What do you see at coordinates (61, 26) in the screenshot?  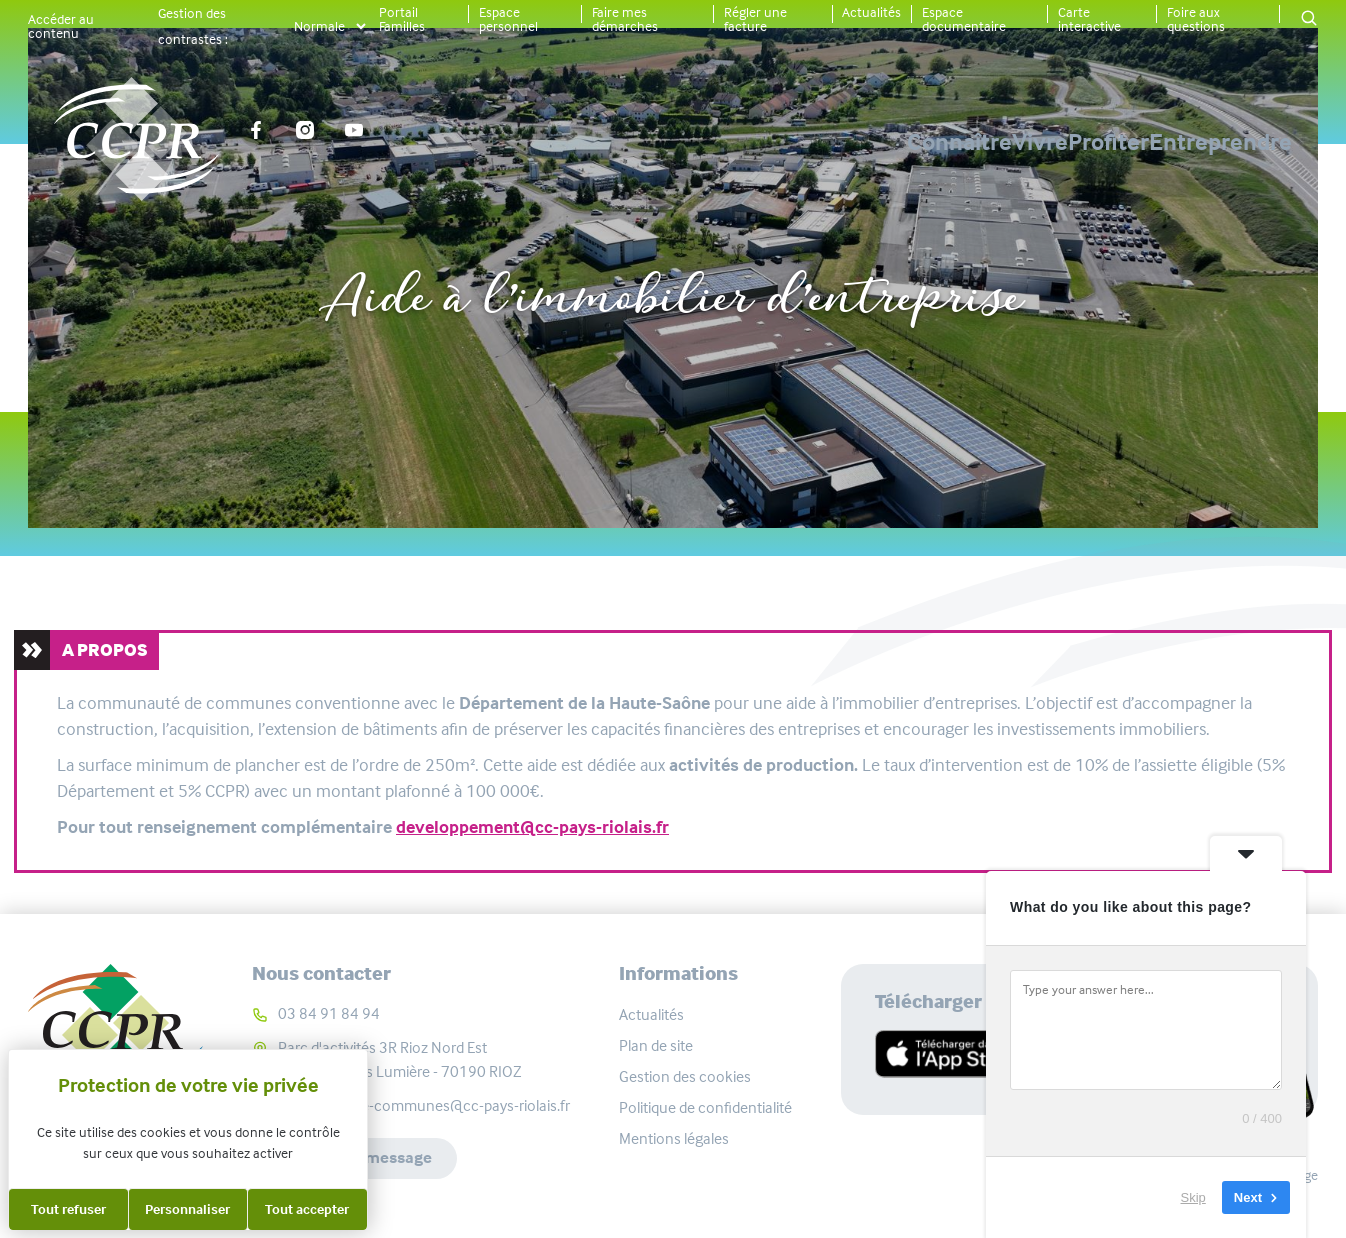 I see `Accéder au contenu [button]` at bounding box center [61, 26].